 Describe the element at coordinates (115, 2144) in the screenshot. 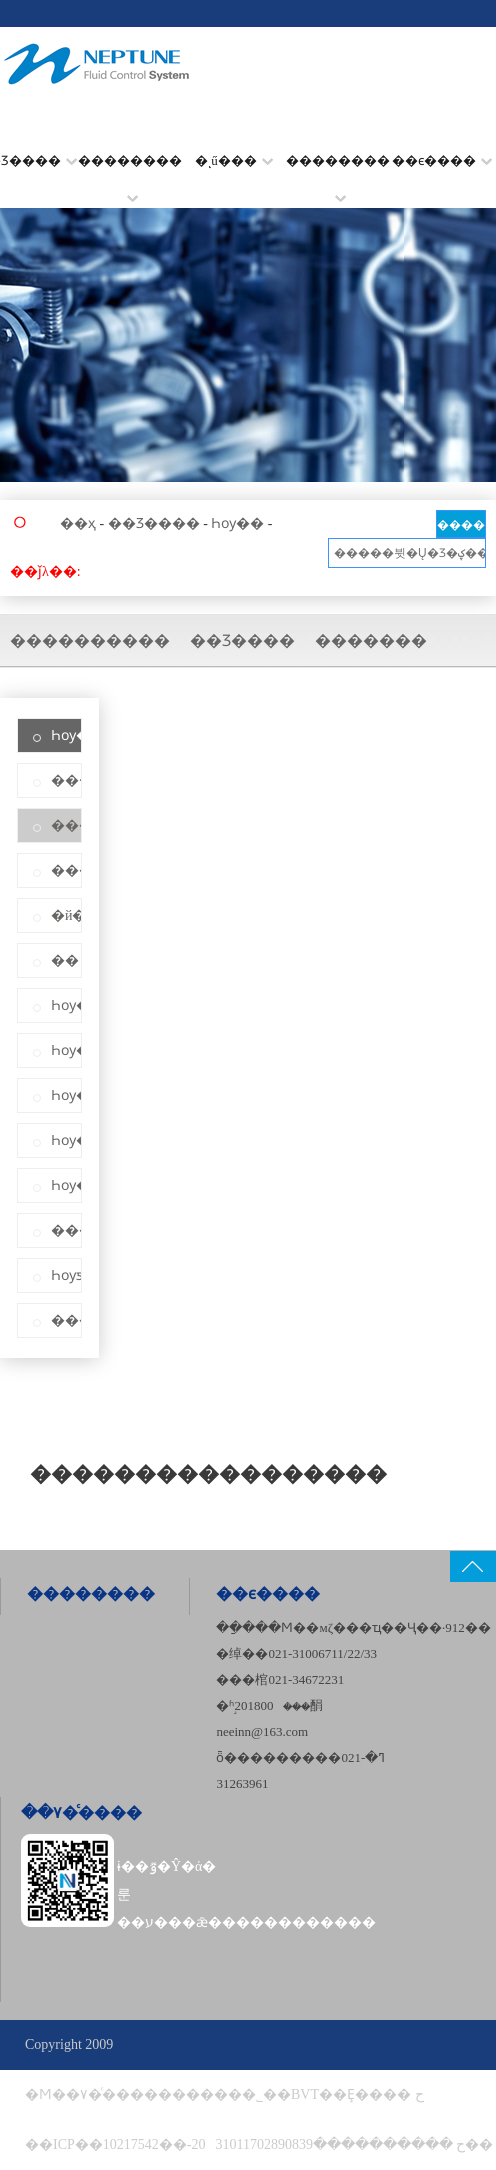

I see `��ICP��10217542��-20` at that location.